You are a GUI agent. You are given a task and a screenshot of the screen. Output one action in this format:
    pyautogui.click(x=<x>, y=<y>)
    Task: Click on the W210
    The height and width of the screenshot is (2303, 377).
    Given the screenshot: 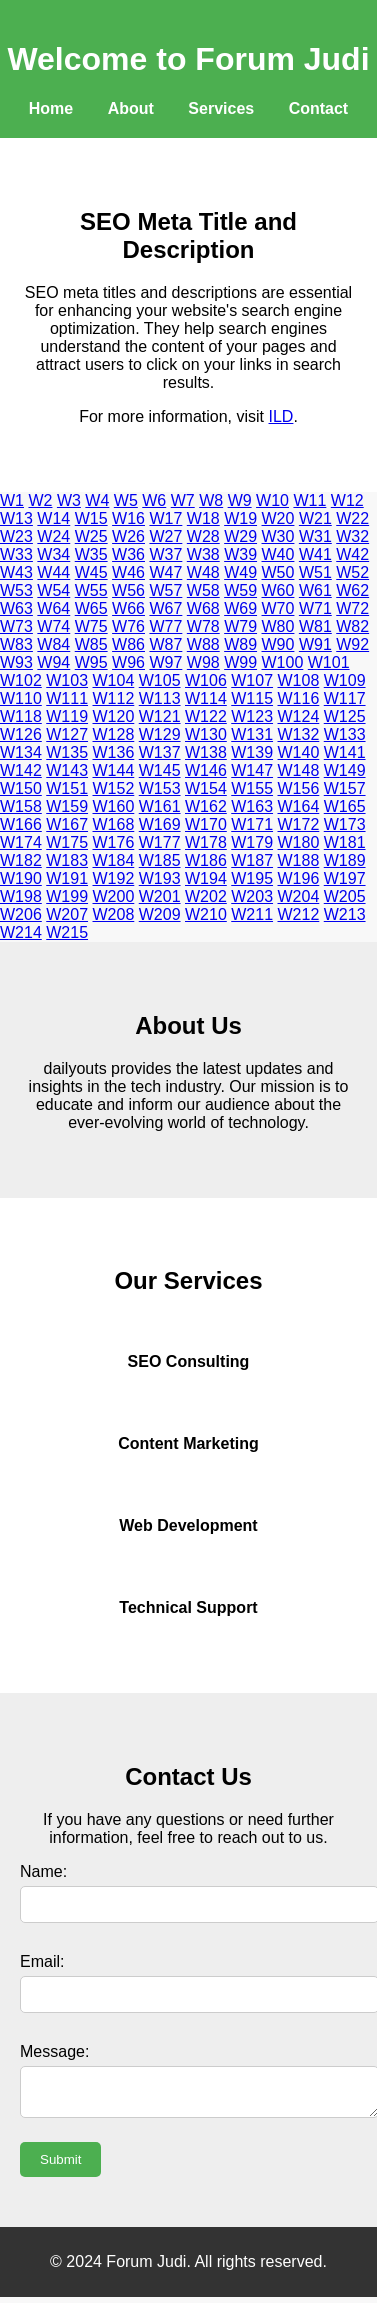 What is the action you would take?
    pyautogui.click(x=206, y=914)
    